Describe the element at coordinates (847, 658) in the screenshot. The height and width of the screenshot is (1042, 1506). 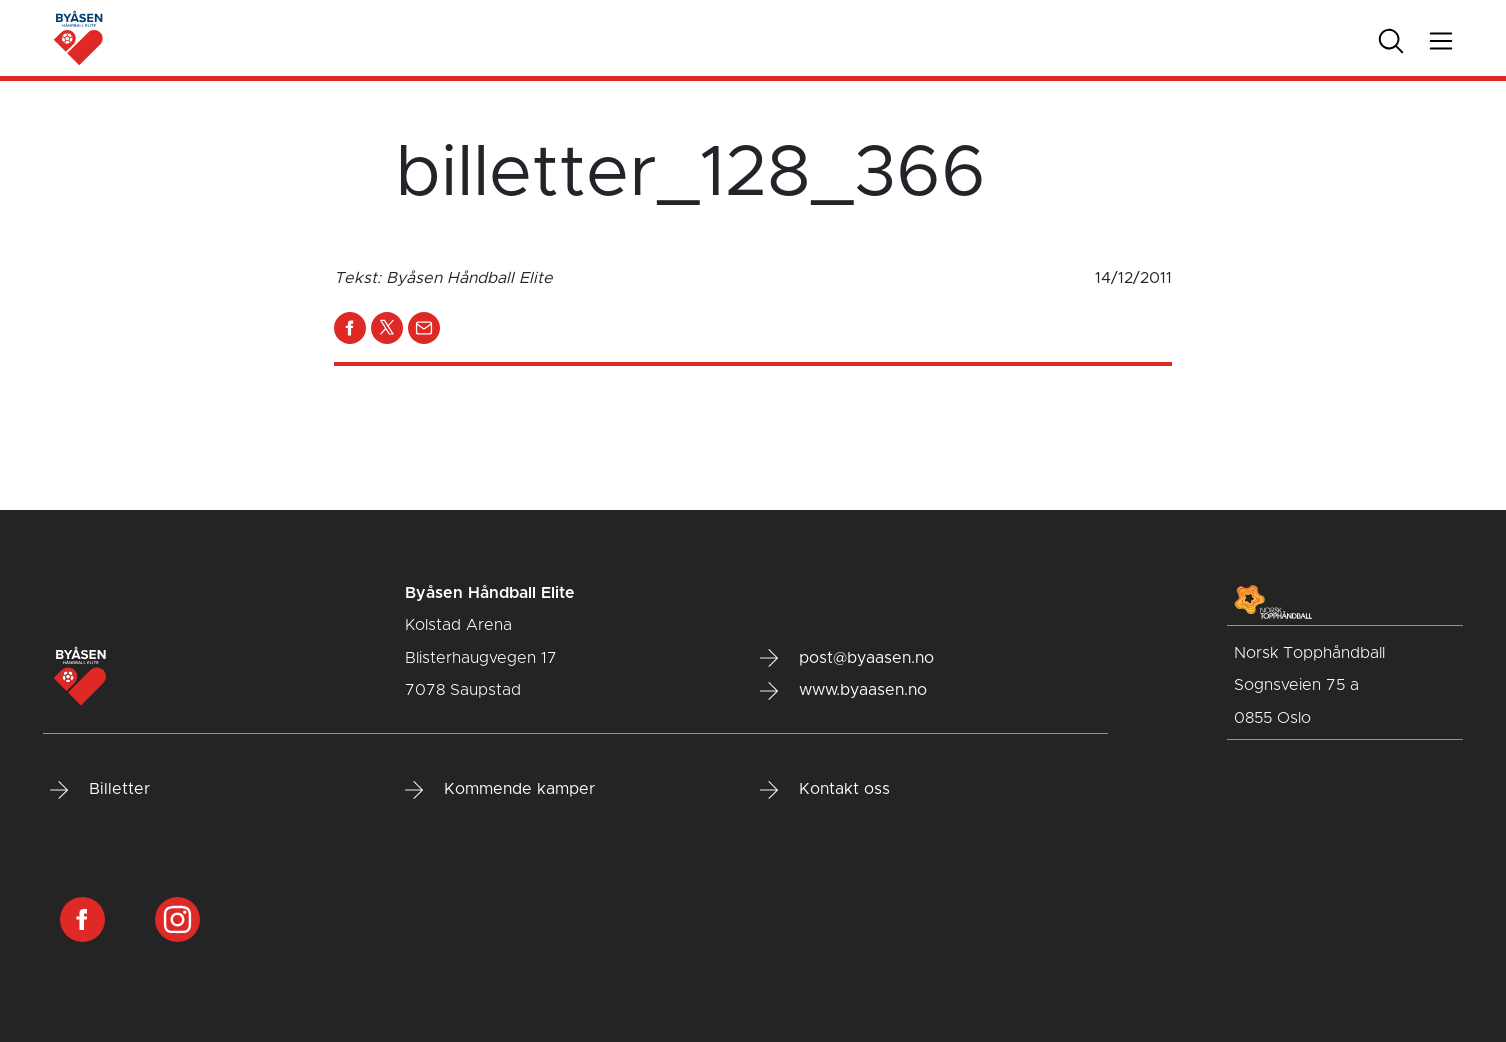
I see `post@byaasen.no` at that location.